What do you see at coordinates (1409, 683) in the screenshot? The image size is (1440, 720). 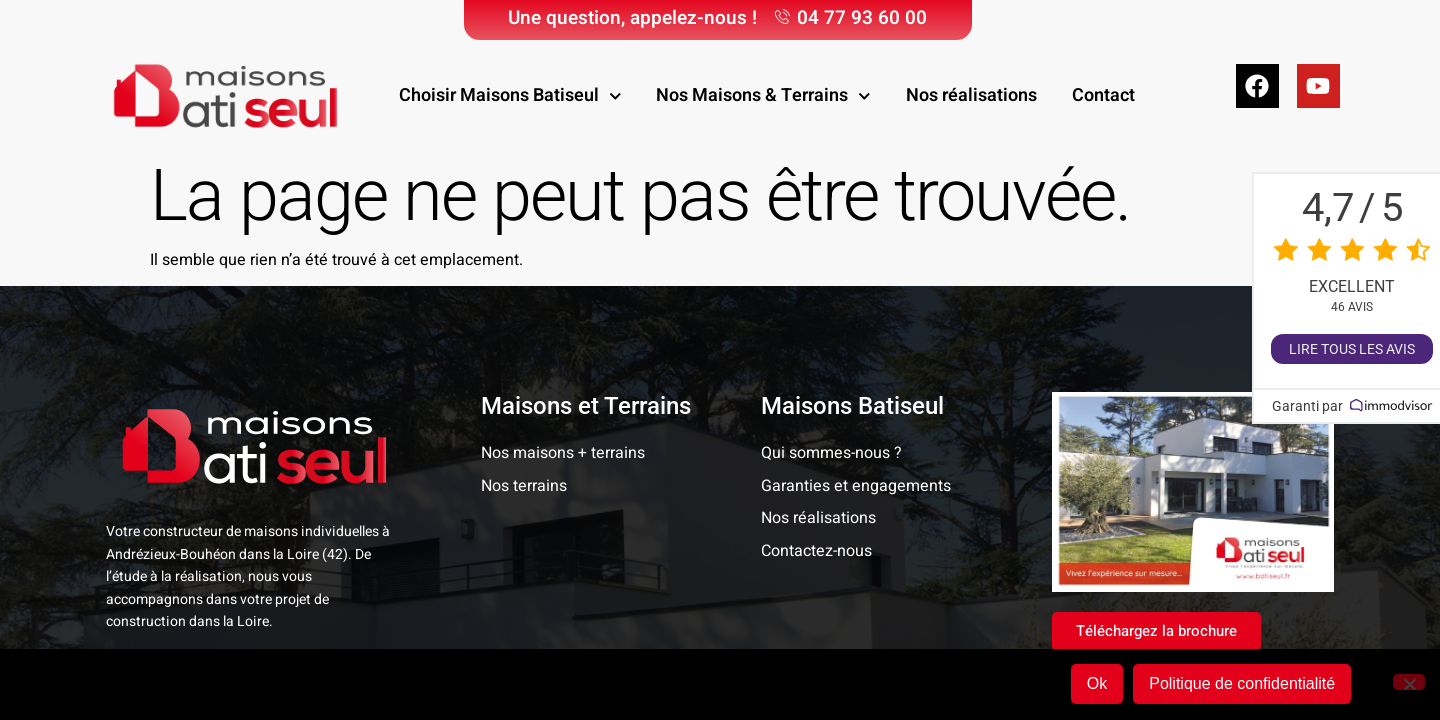 I see `[Non]` at bounding box center [1409, 683].